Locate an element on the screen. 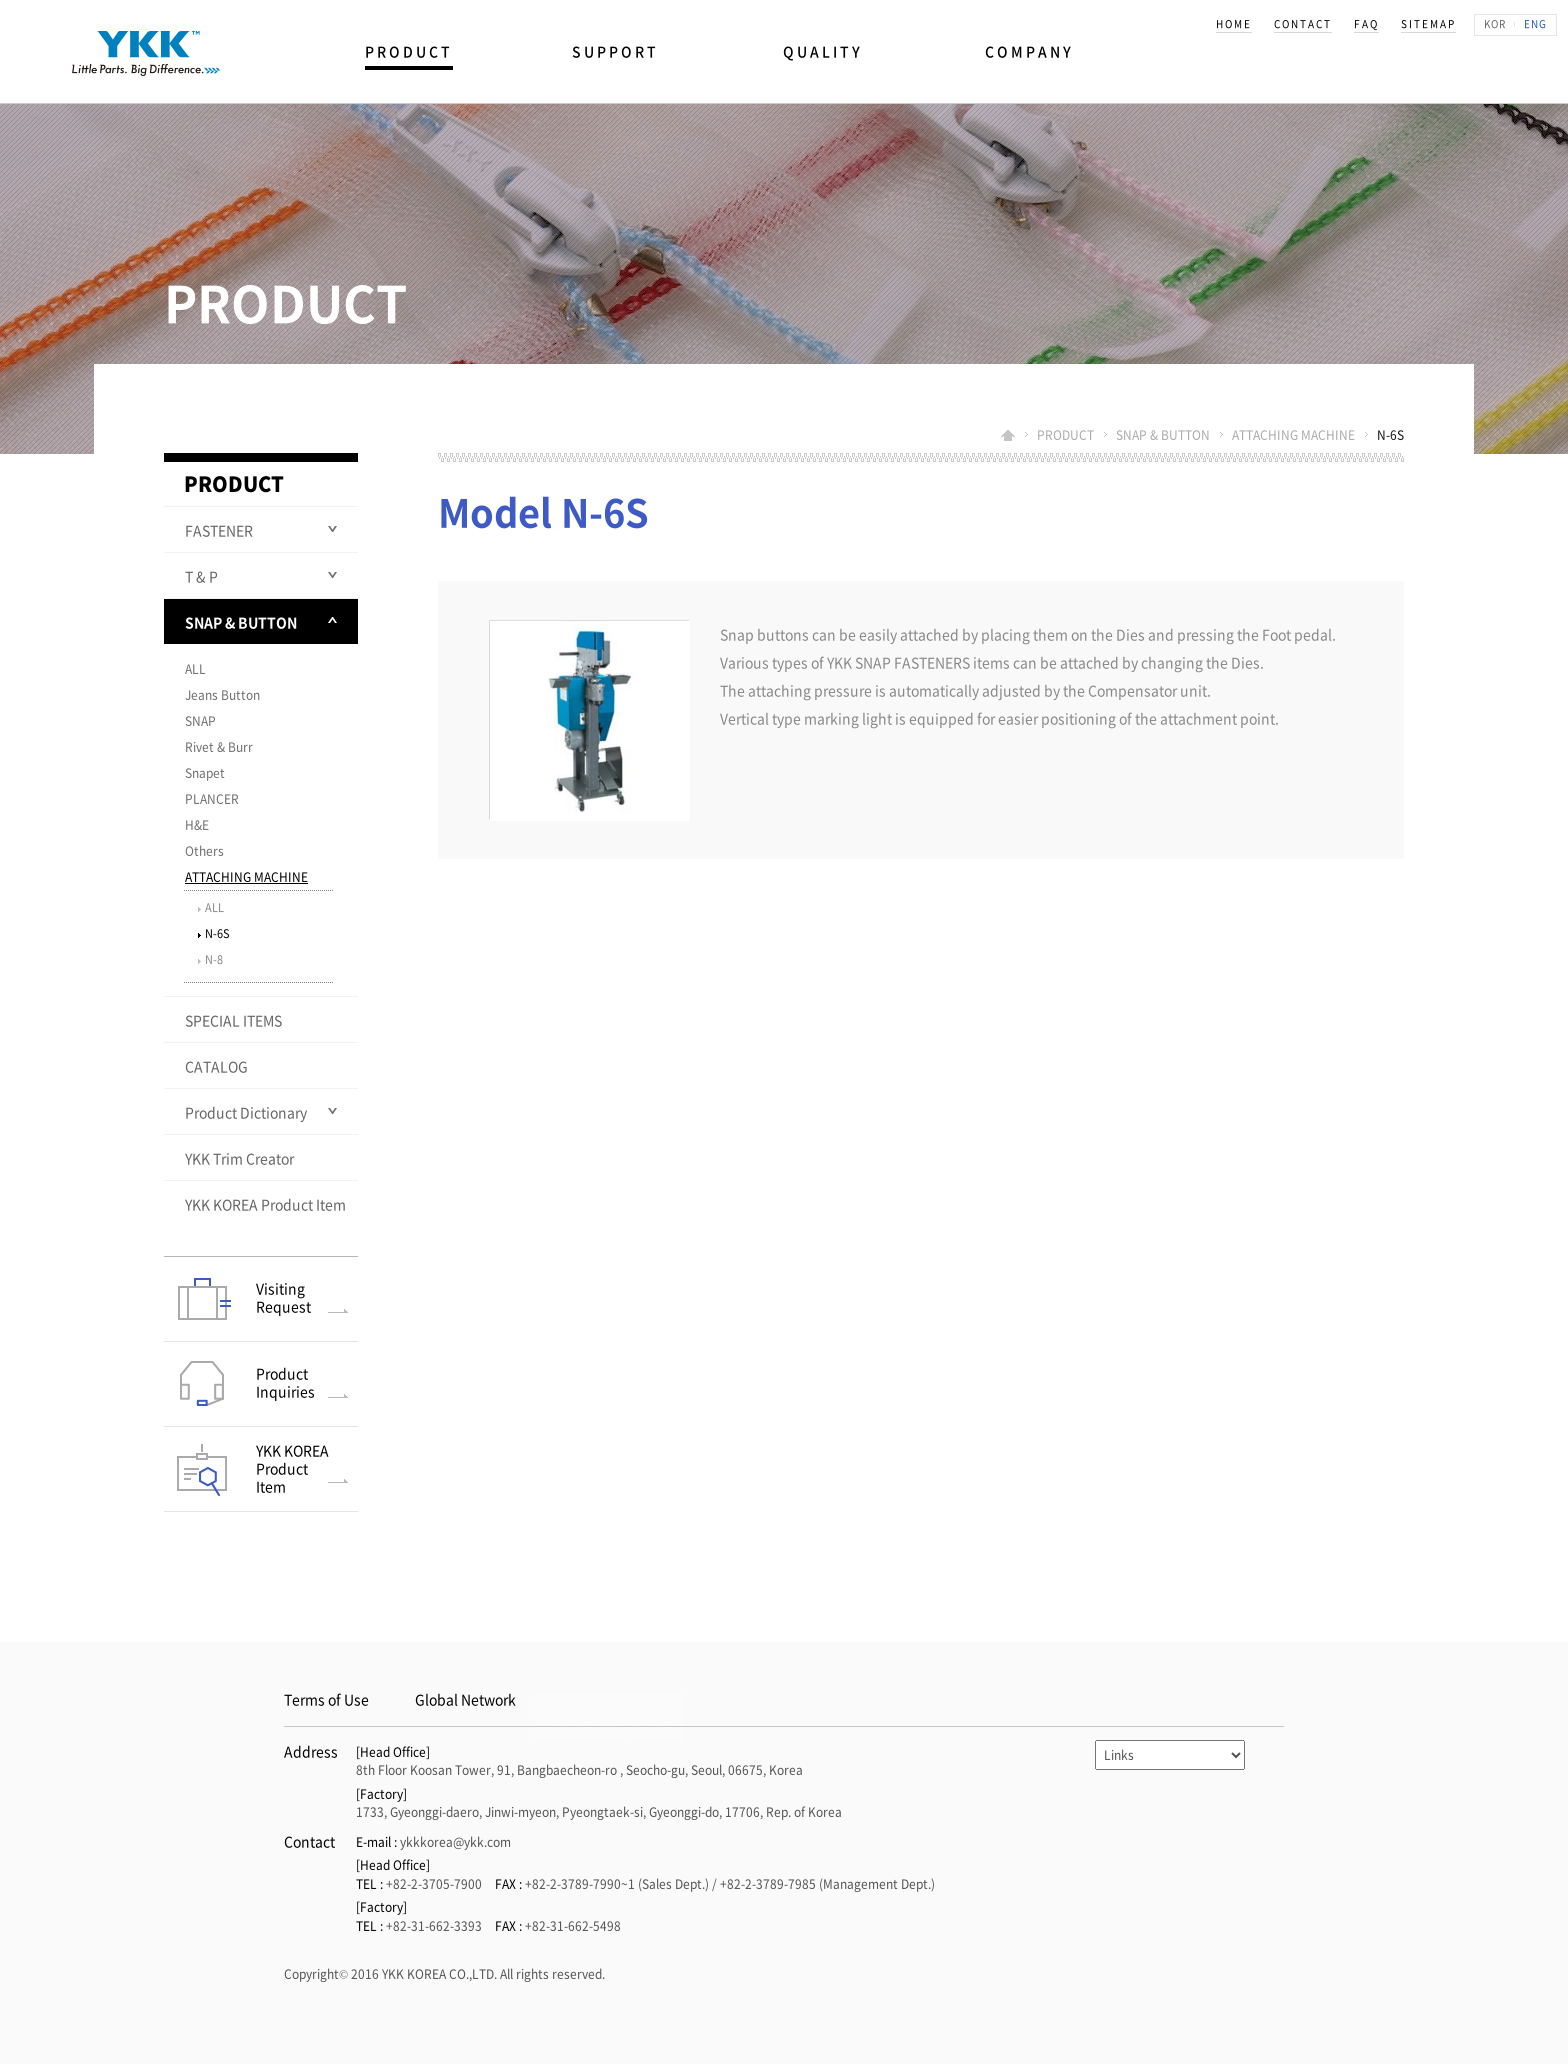 The width and height of the screenshot is (1568, 2064). ATTACHING MACHINE is located at coordinates (246, 877).